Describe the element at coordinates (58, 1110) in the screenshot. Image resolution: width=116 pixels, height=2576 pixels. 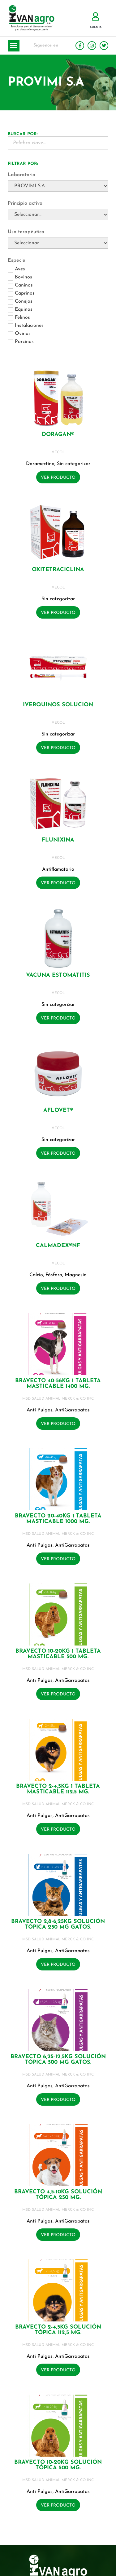
I see `AFLOVET®` at that location.